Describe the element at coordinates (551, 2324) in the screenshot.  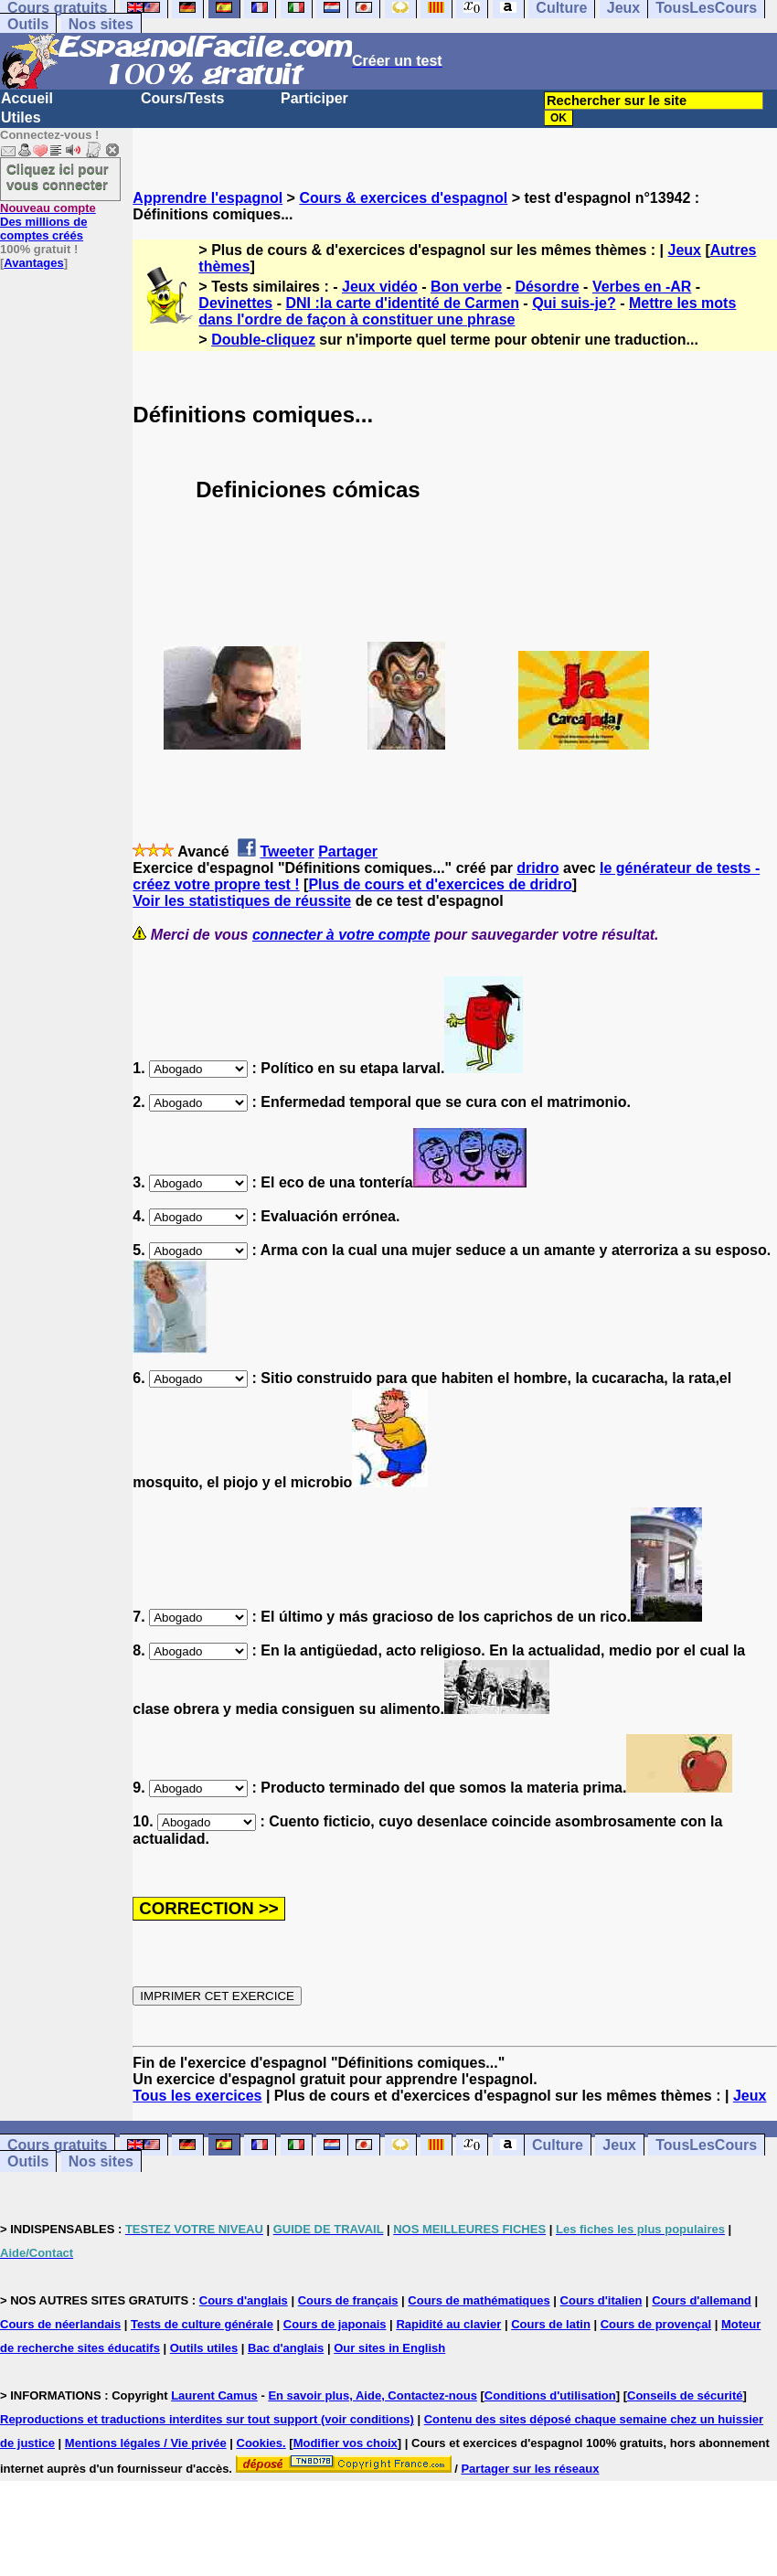
I see `Cours de latin` at that location.